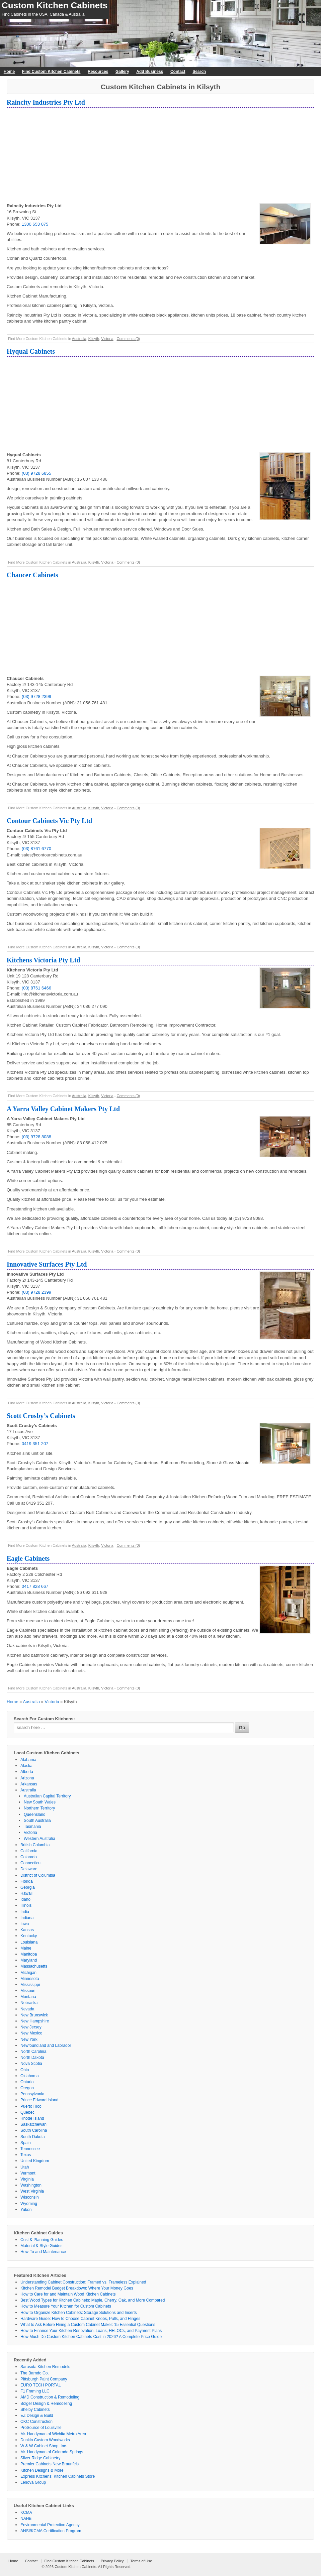  What do you see at coordinates (27, 2088) in the screenshot?
I see `Oregon` at bounding box center [27, 2088].